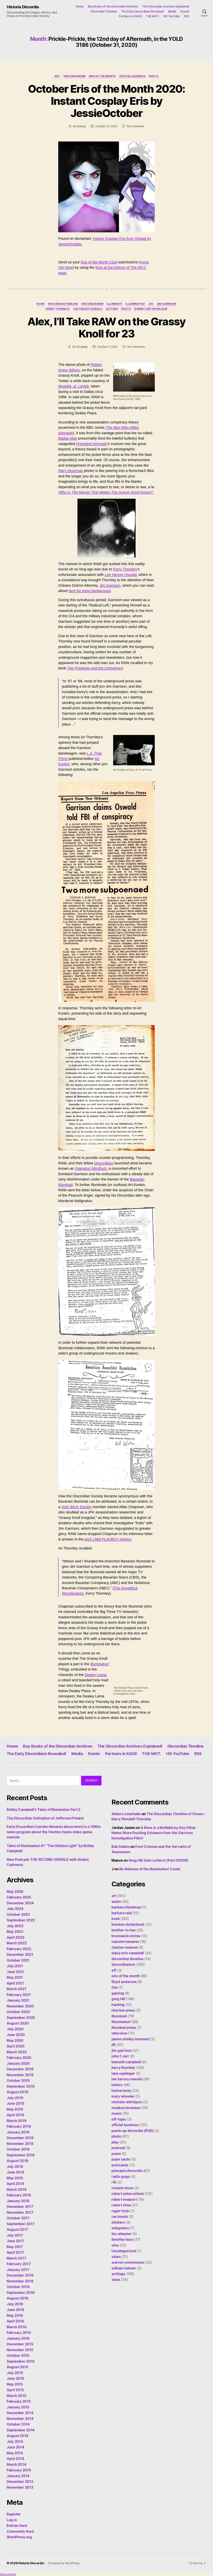  What do you see at coordinates (121, 2234) in the screenshot?
I see `tim wheeler` at bounding box center [121, 2234].